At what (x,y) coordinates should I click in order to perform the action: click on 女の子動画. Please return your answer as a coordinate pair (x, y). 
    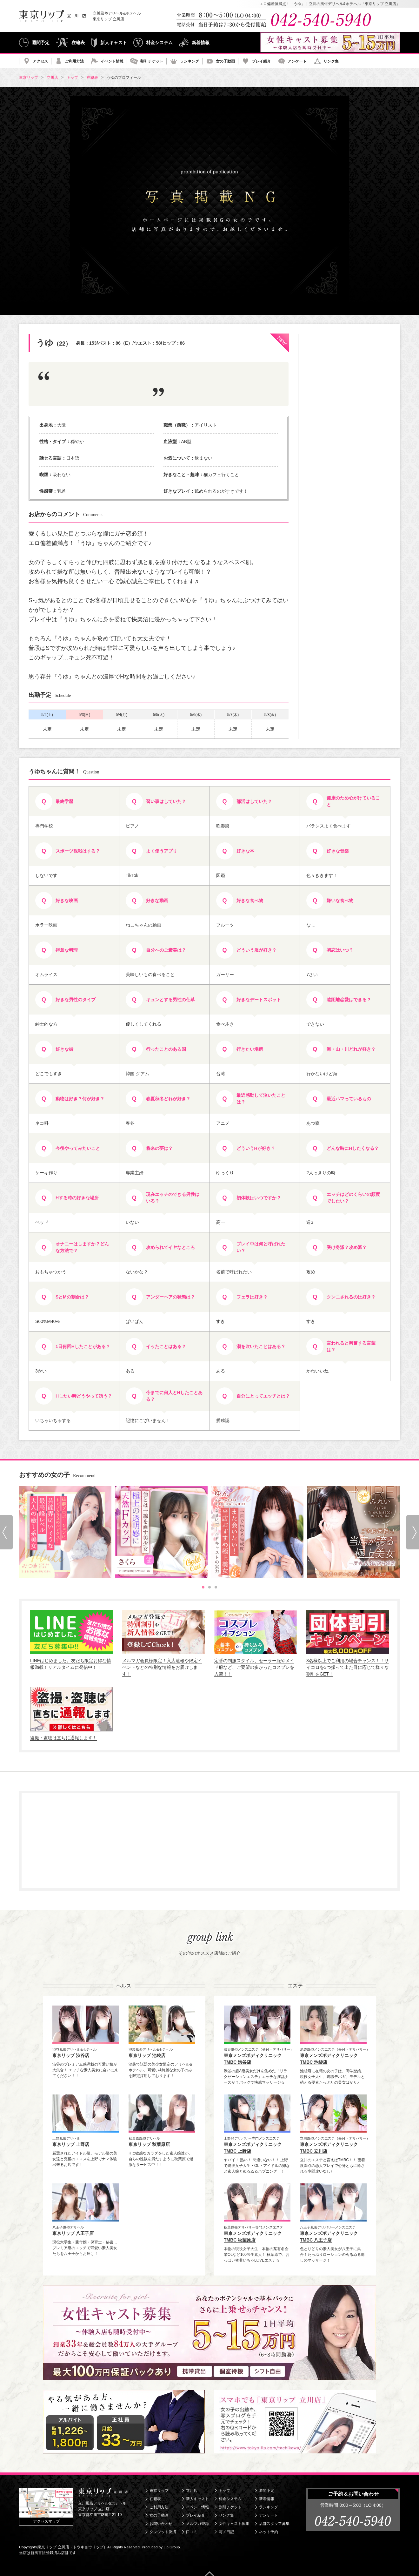
    Looking at the image, I should click on (225, 61).